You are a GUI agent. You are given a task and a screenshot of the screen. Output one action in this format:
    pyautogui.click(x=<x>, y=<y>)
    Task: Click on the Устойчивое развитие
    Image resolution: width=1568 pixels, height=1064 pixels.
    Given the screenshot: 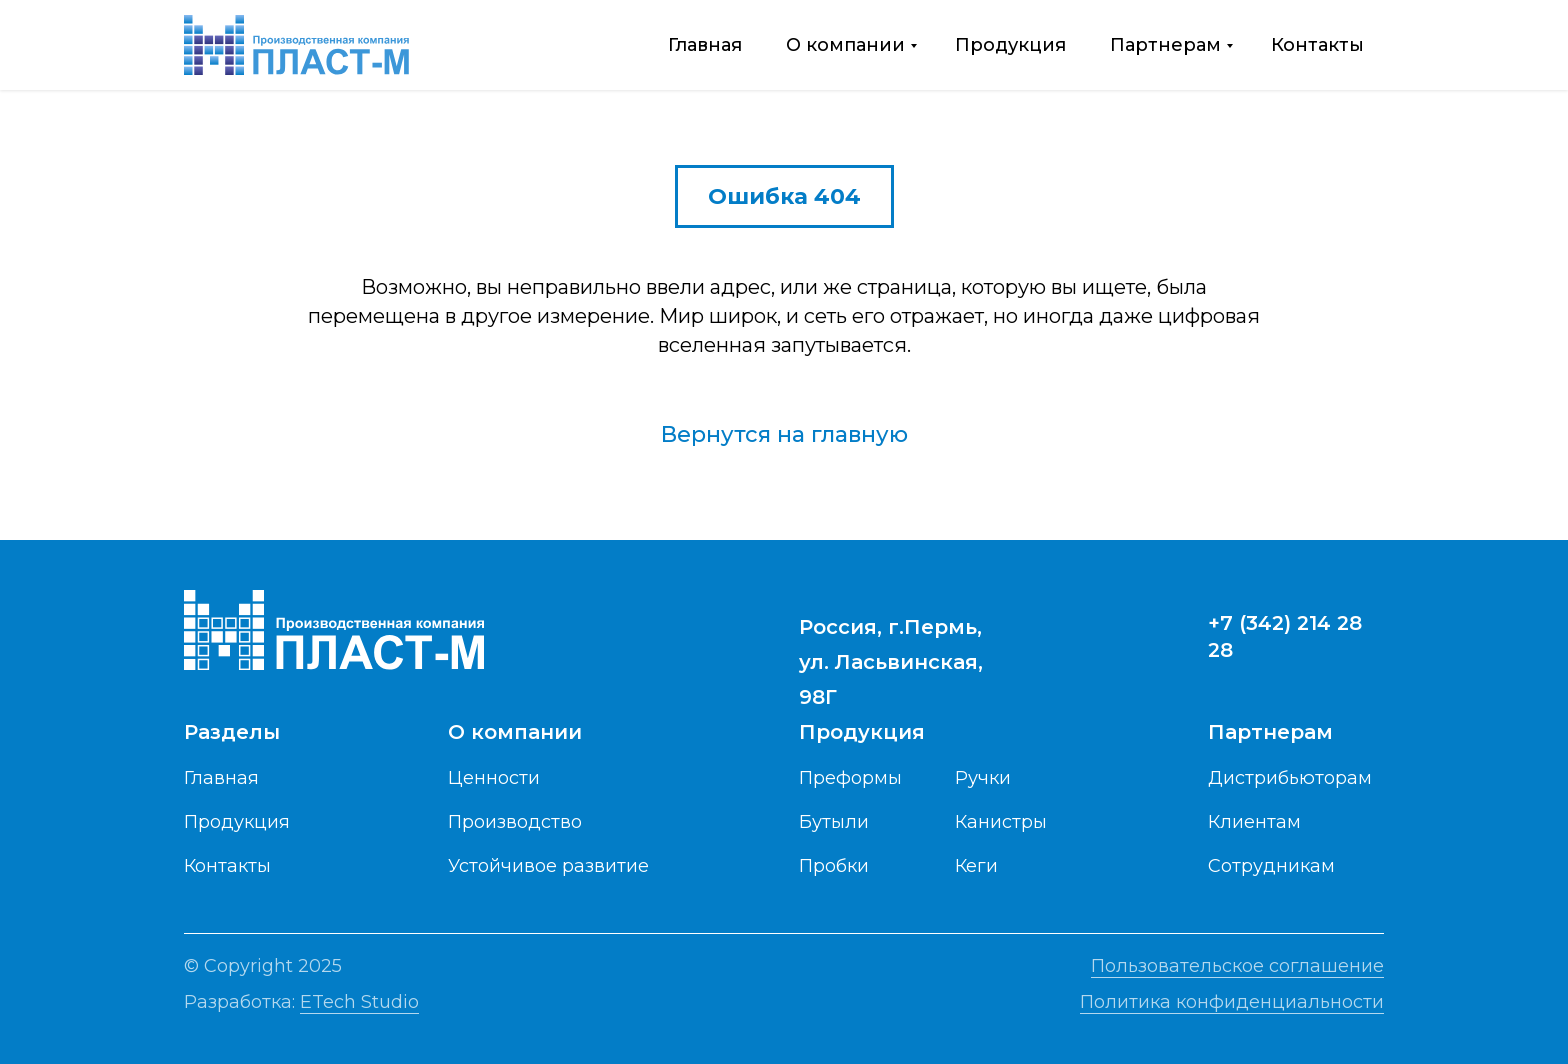 What is the action you would take?
    pyautogui.click(x=548, y=866)
    